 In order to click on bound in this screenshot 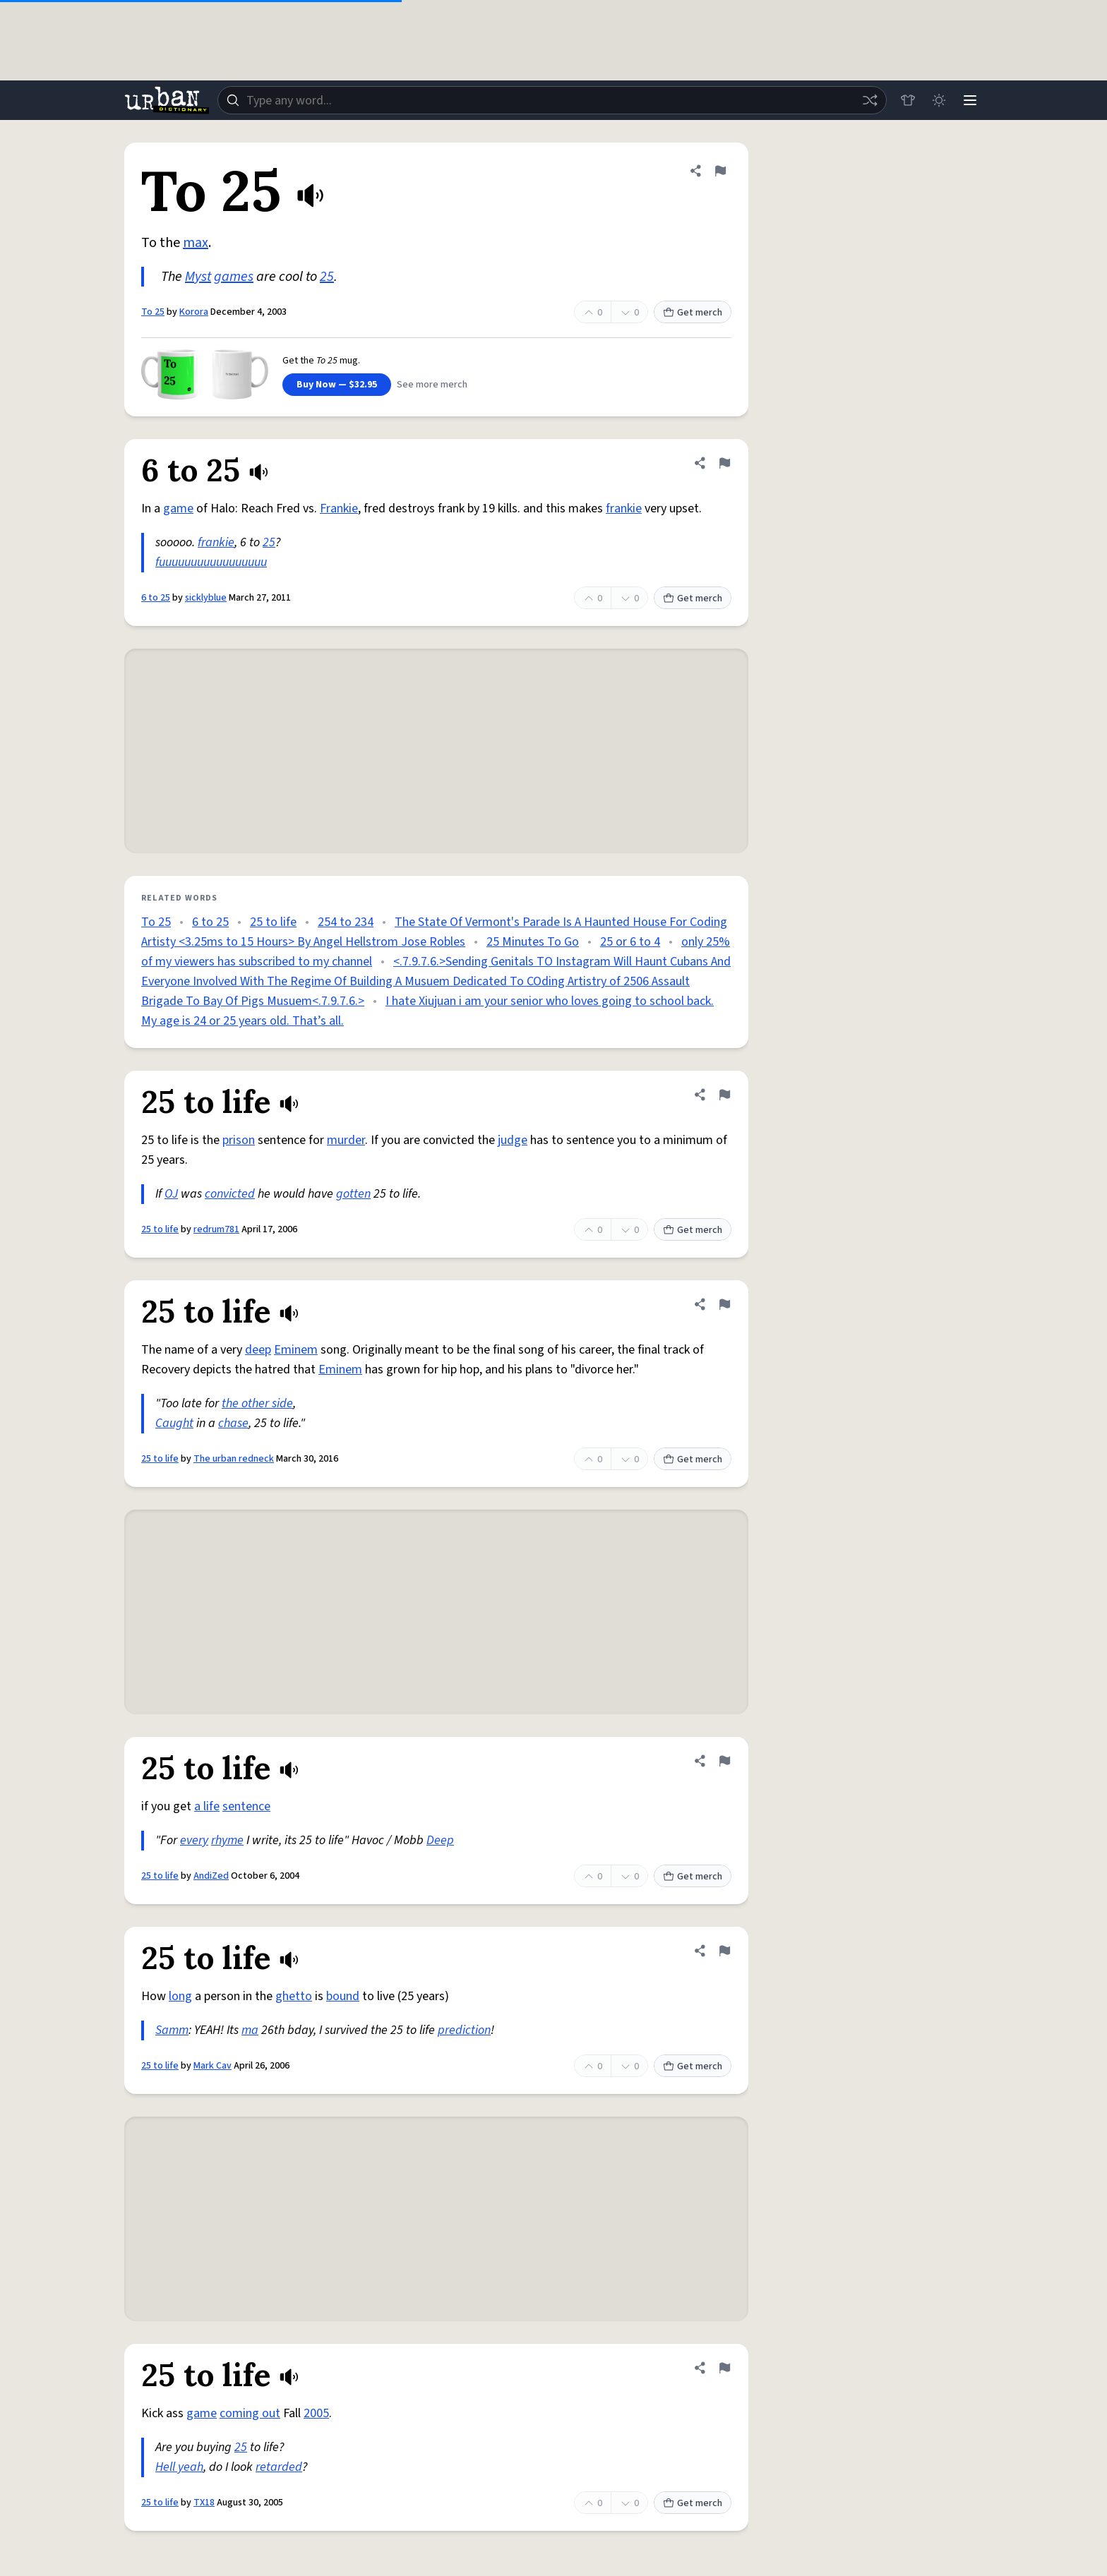, I will do `click(342, 1996)`.